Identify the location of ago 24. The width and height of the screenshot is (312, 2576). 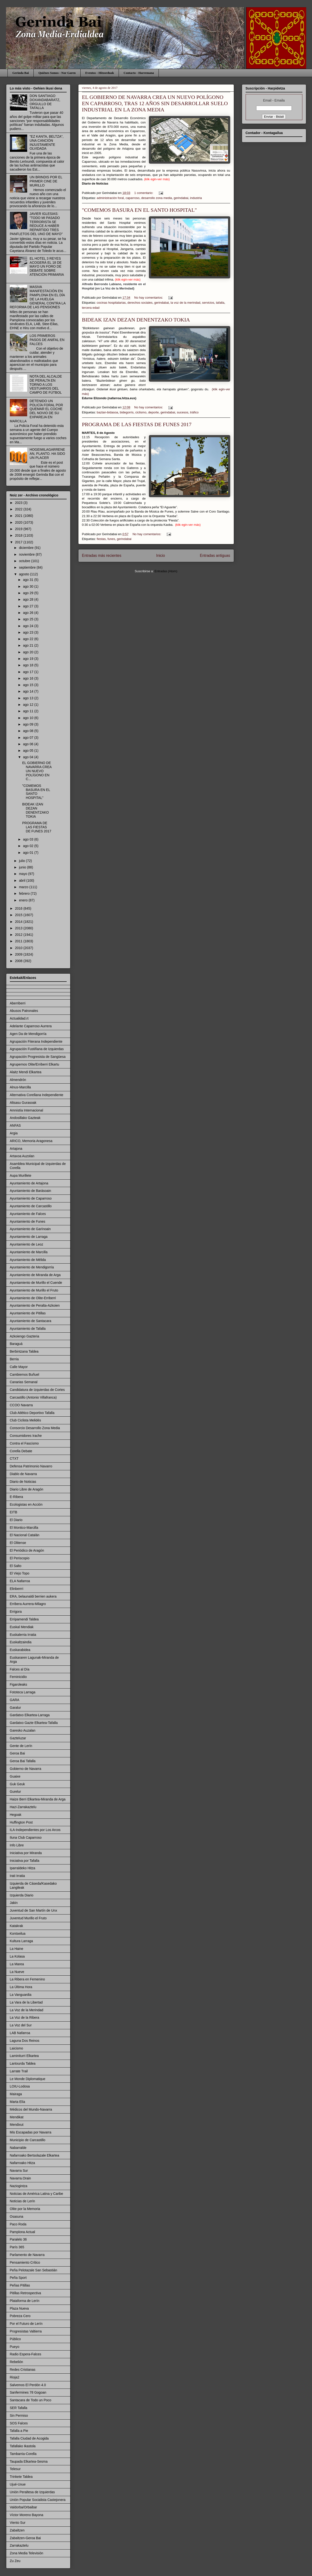
(28, 626).